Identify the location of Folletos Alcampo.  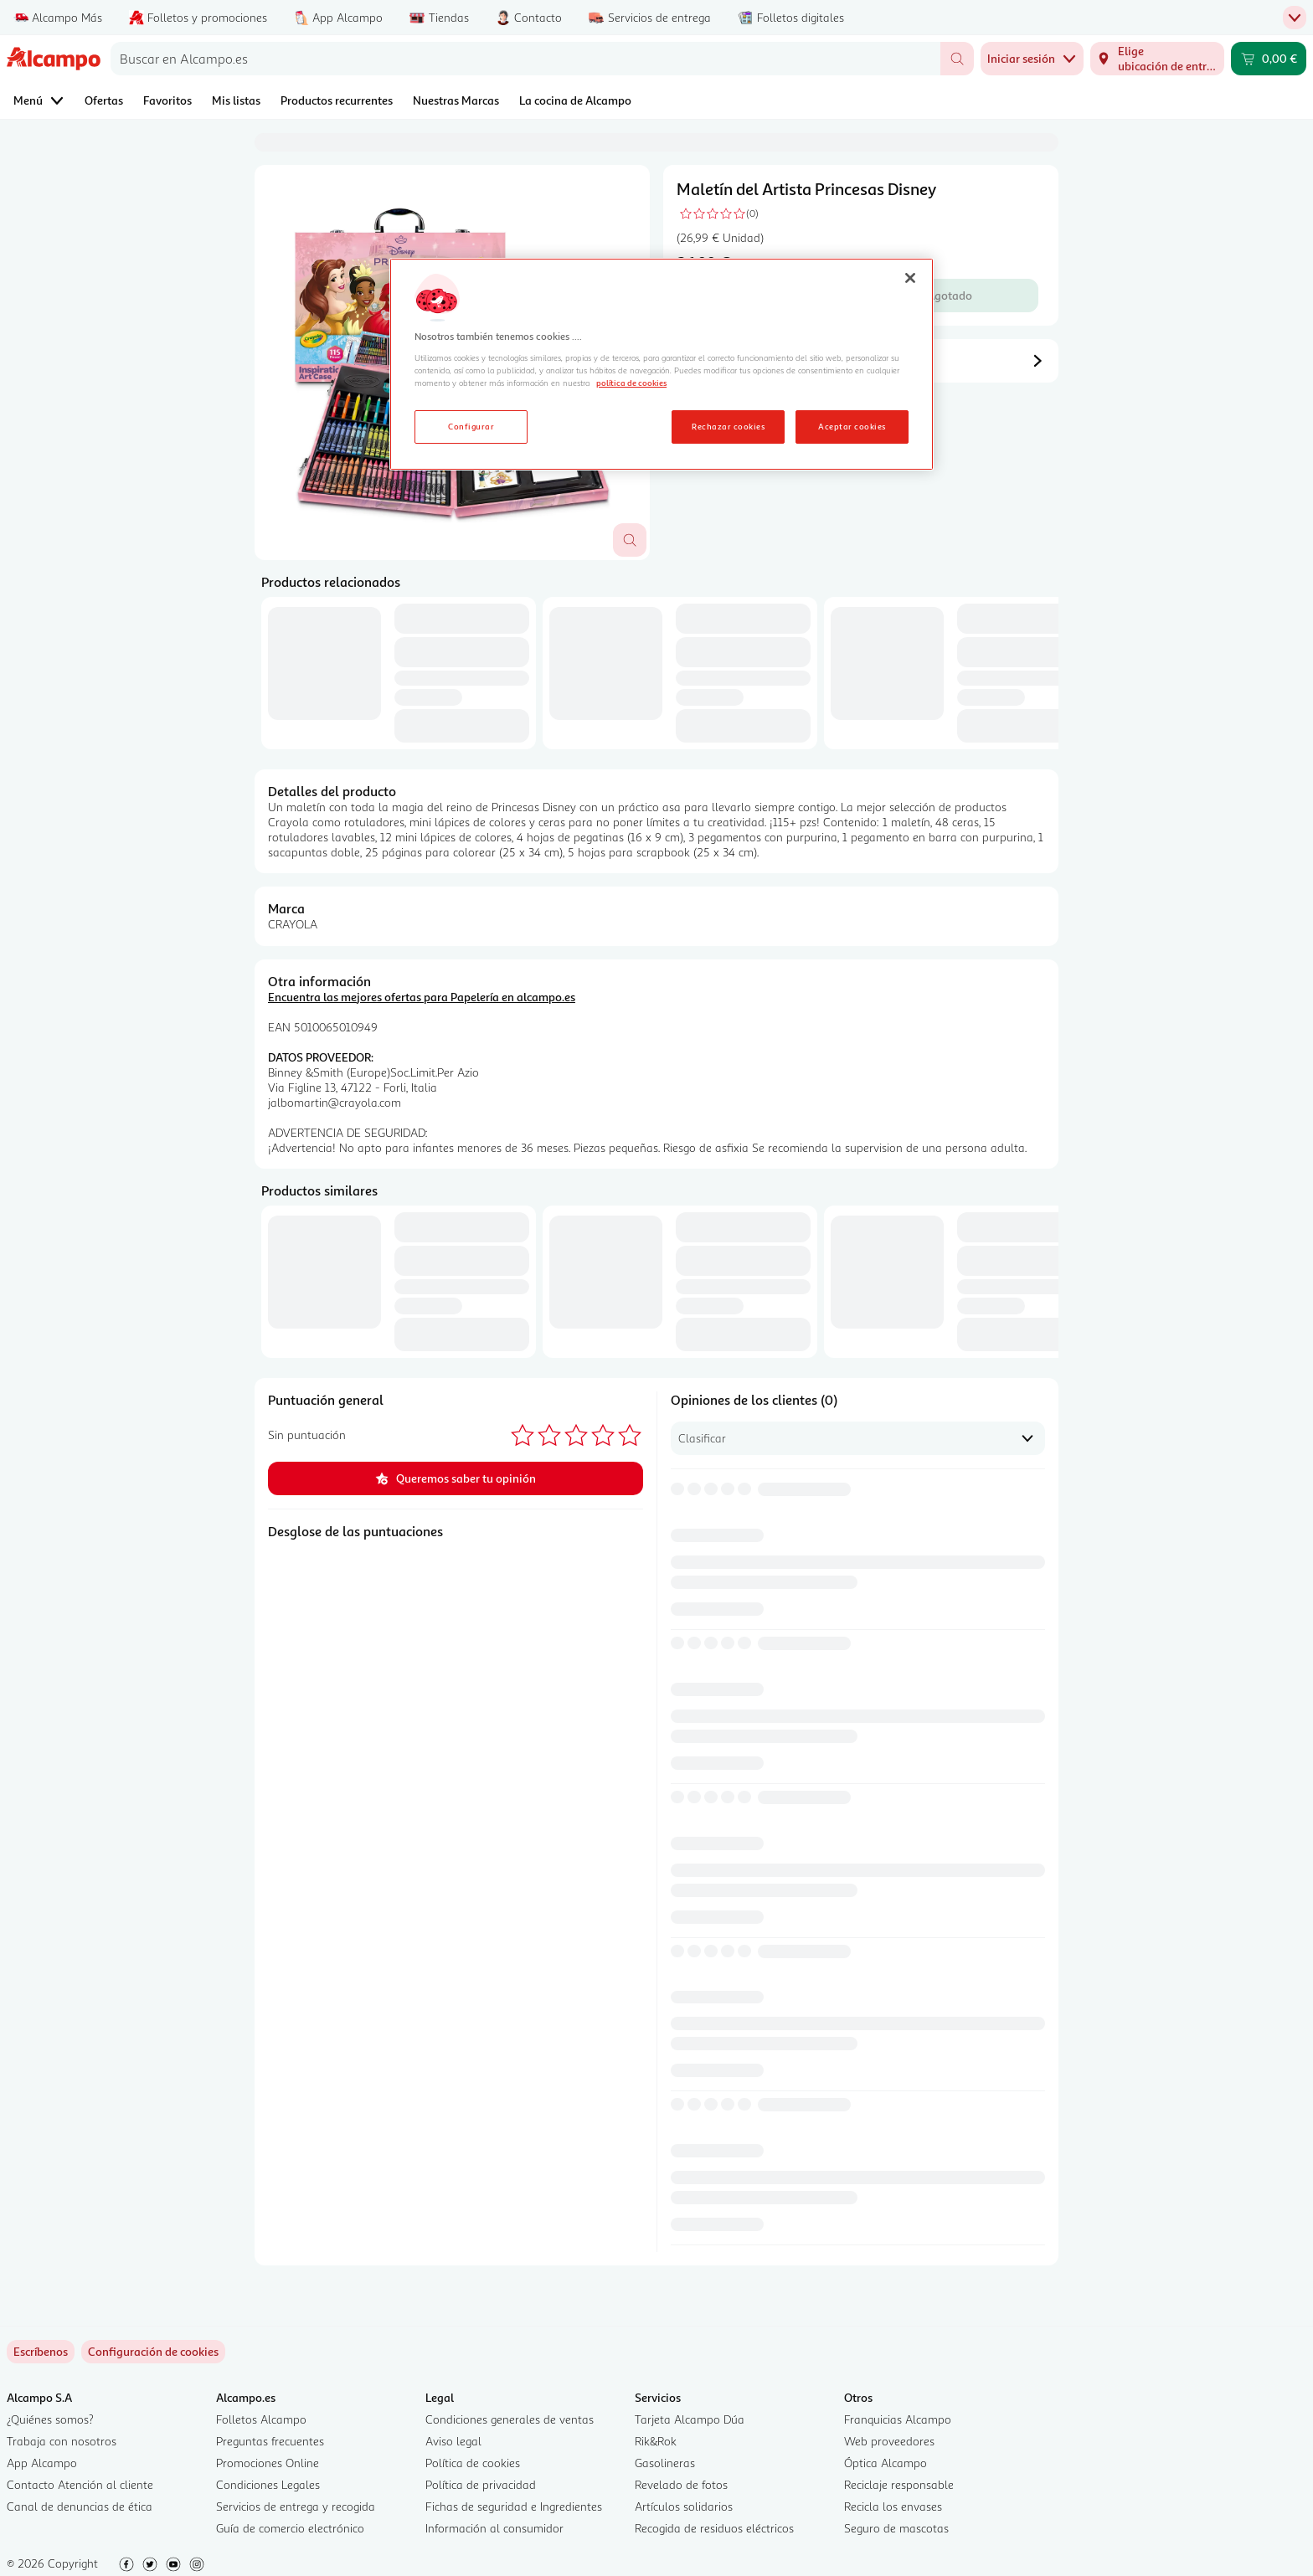
(261, 2419).